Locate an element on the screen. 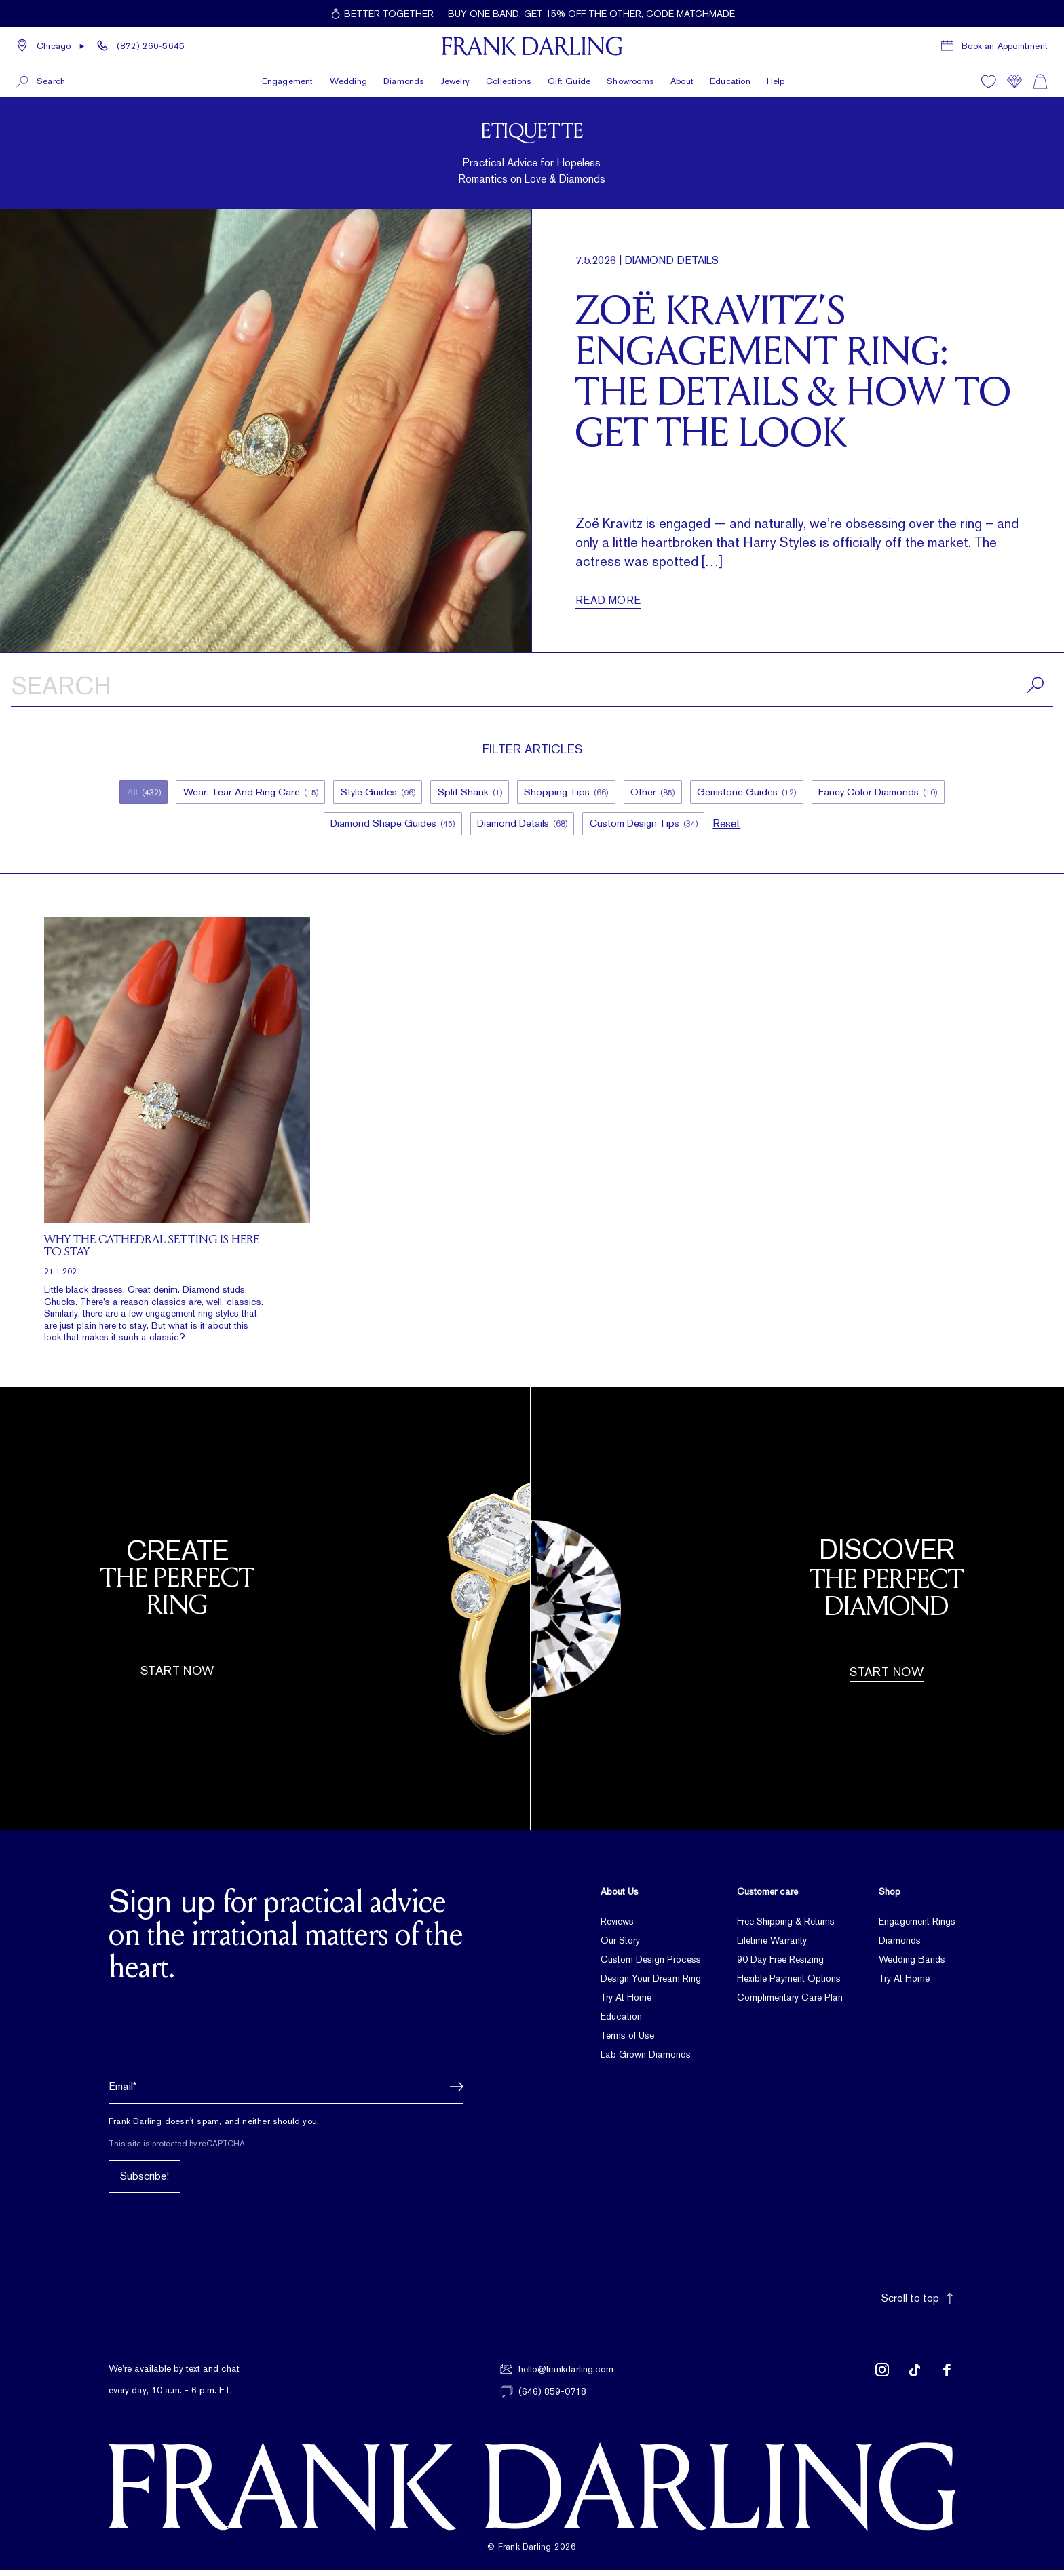 Image resolution: width=1064 pixels, height=2576 pixels. [Email address] is located at coordinates (286, 2093).